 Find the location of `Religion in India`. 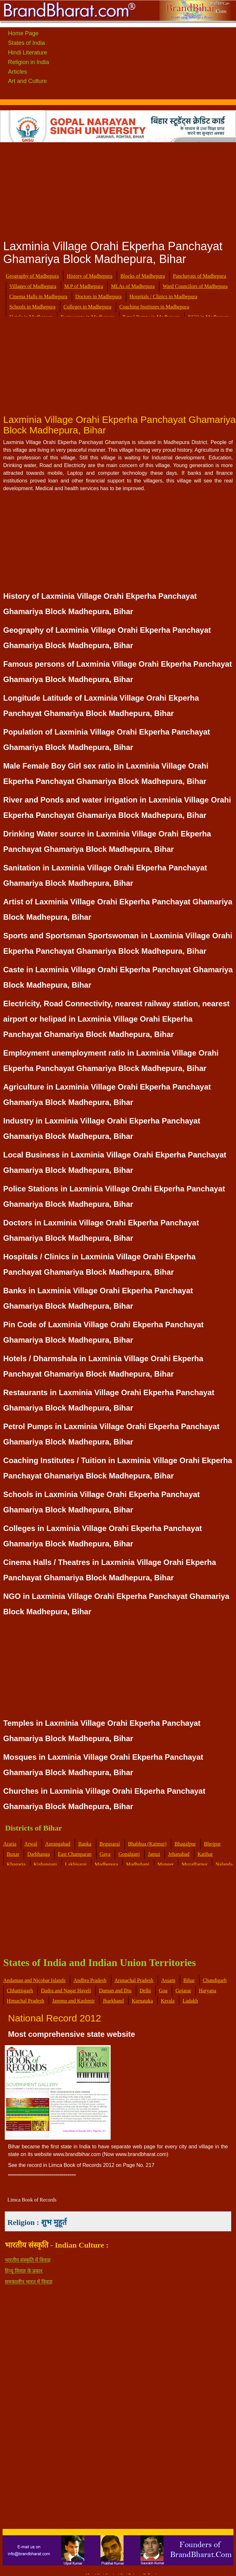

Religion in India is located at coordinates (28, 62).